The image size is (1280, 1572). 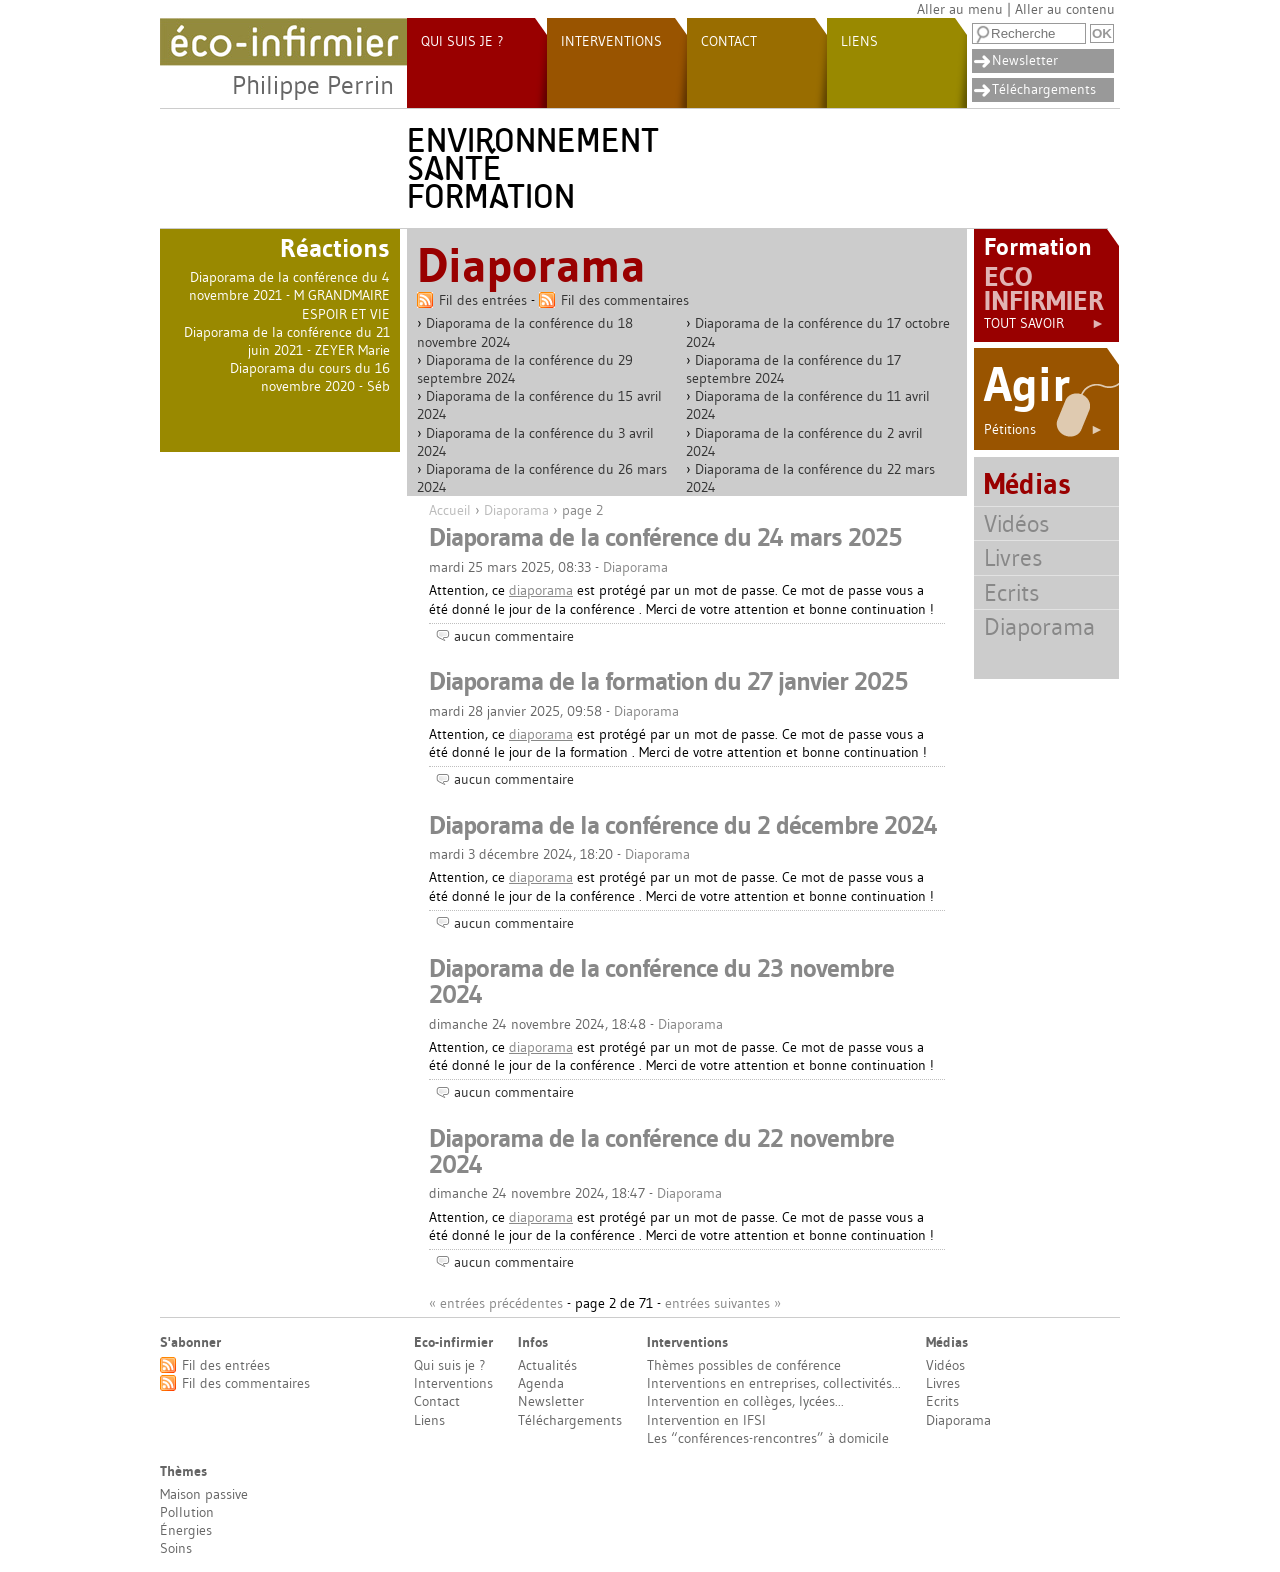 I want to click on Les “conférences-rencontres” à domicile, so click(x=768, y=1438).